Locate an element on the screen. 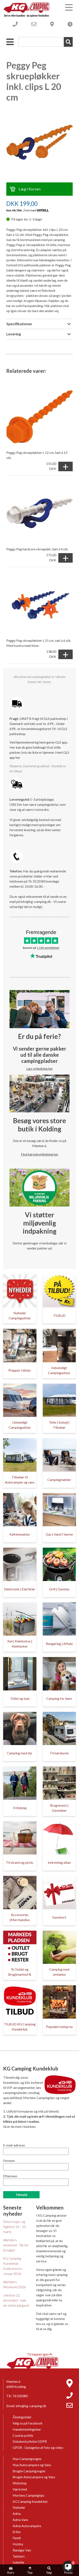  GPDR - Optagelse af foto og video is located at coordinates (38, 2447).